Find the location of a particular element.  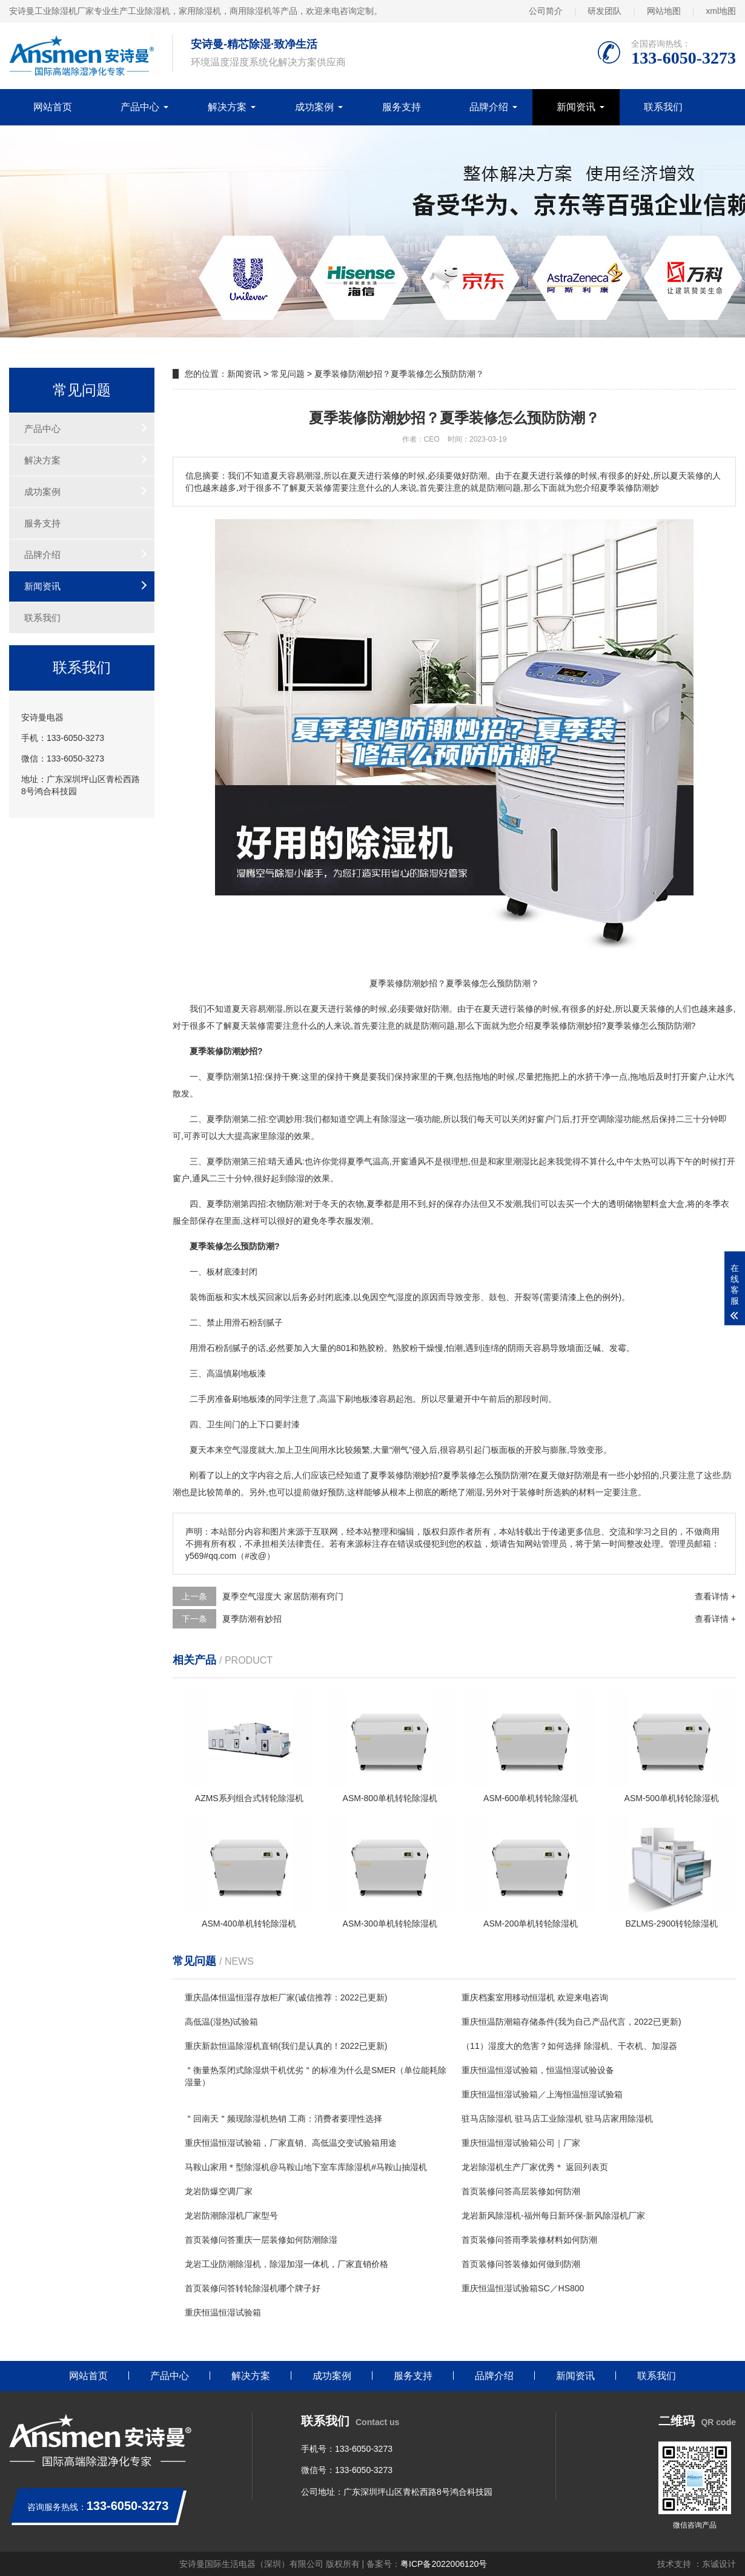

防潮 is located at coordinates (440, 1009).